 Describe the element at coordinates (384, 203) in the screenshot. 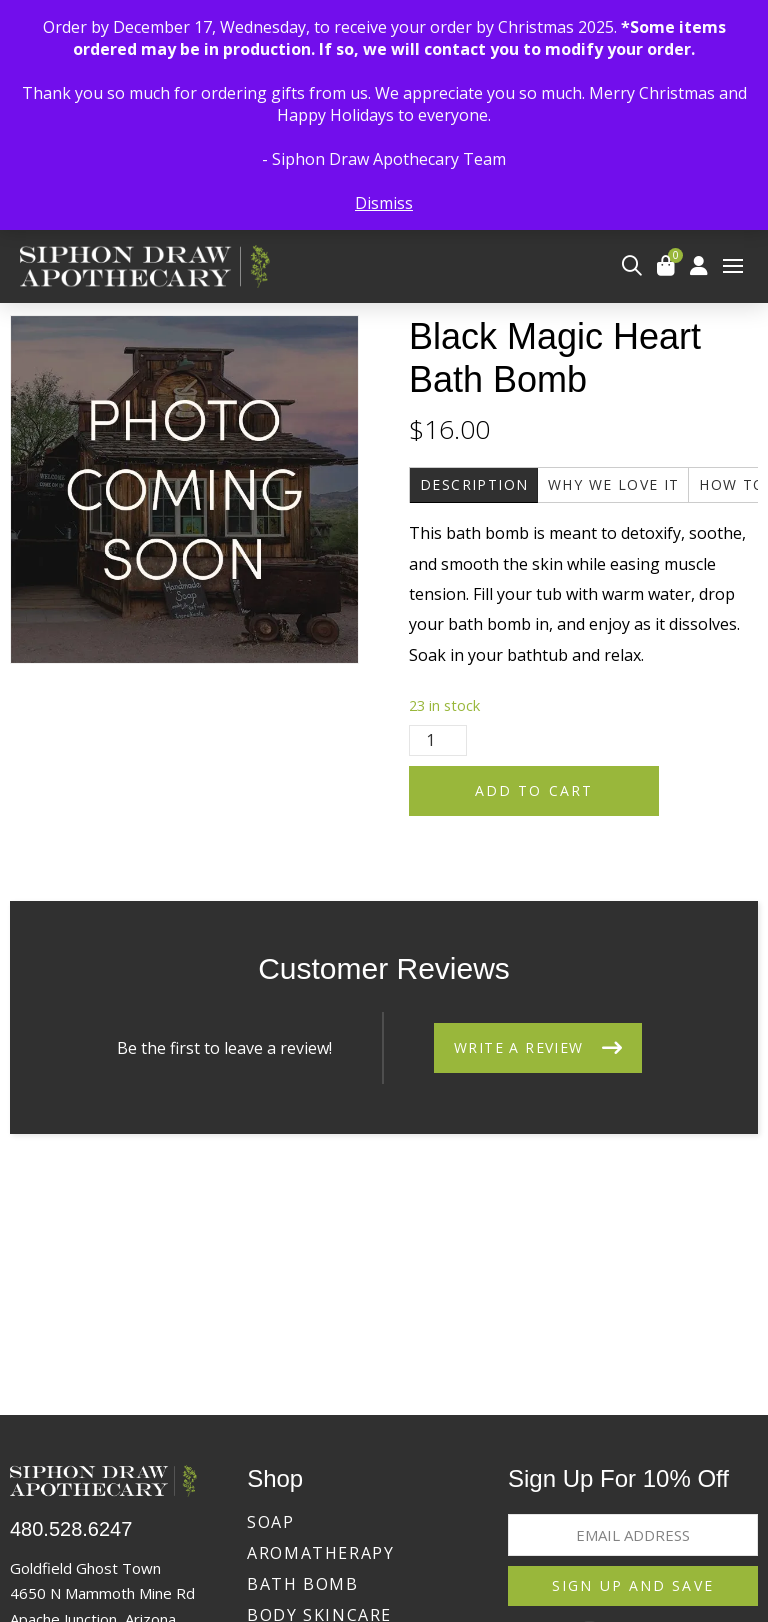

I see `Dismiss [button]` at that location.